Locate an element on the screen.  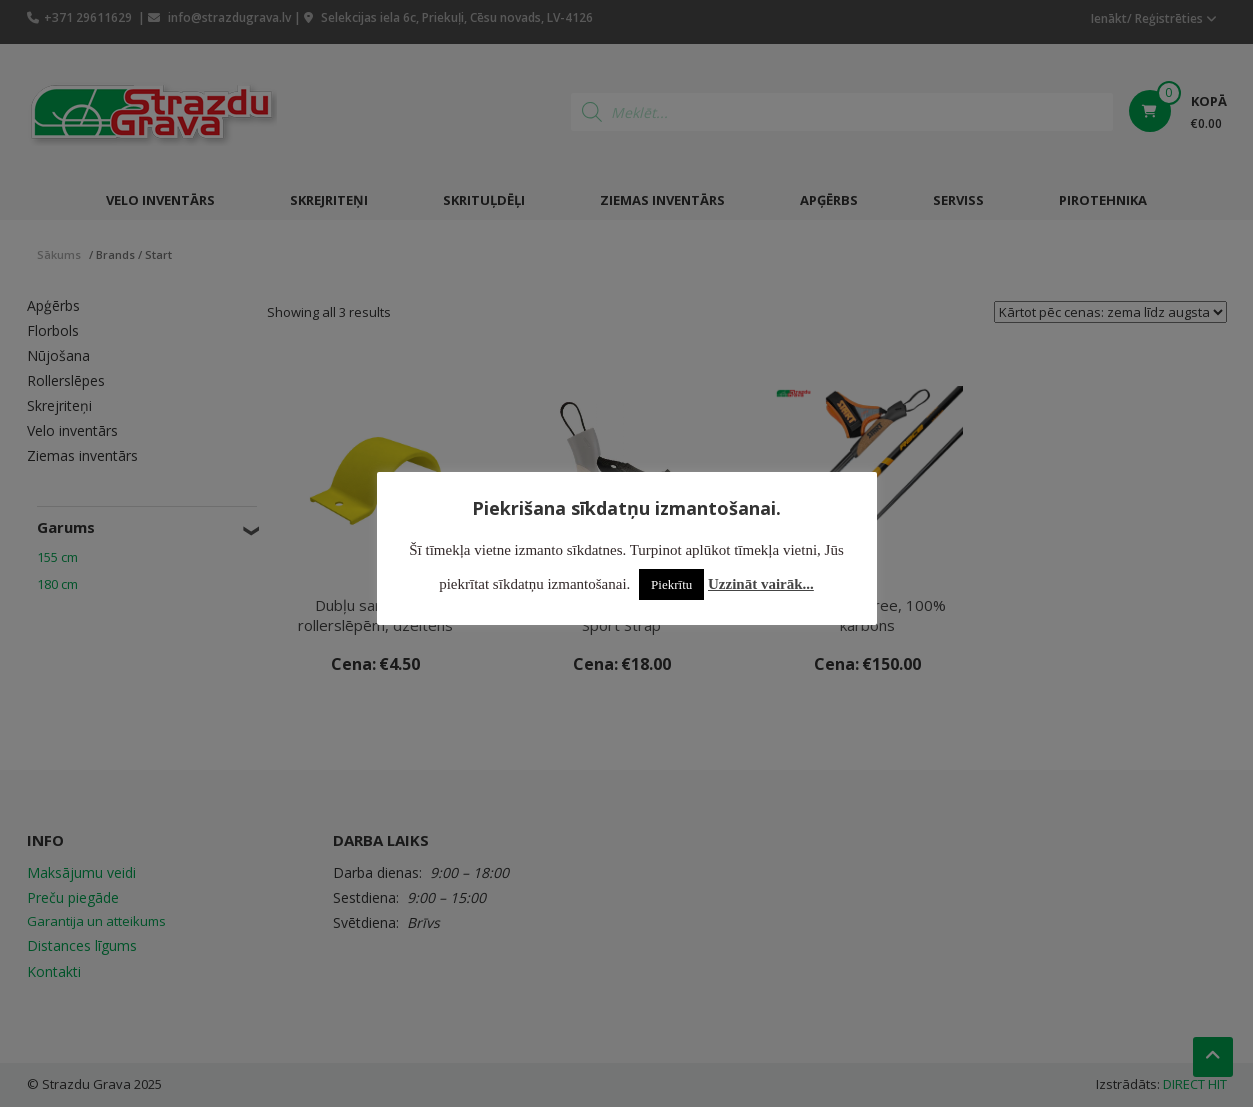
Uzzināt vairāk... is located at coordinates (761, 584).